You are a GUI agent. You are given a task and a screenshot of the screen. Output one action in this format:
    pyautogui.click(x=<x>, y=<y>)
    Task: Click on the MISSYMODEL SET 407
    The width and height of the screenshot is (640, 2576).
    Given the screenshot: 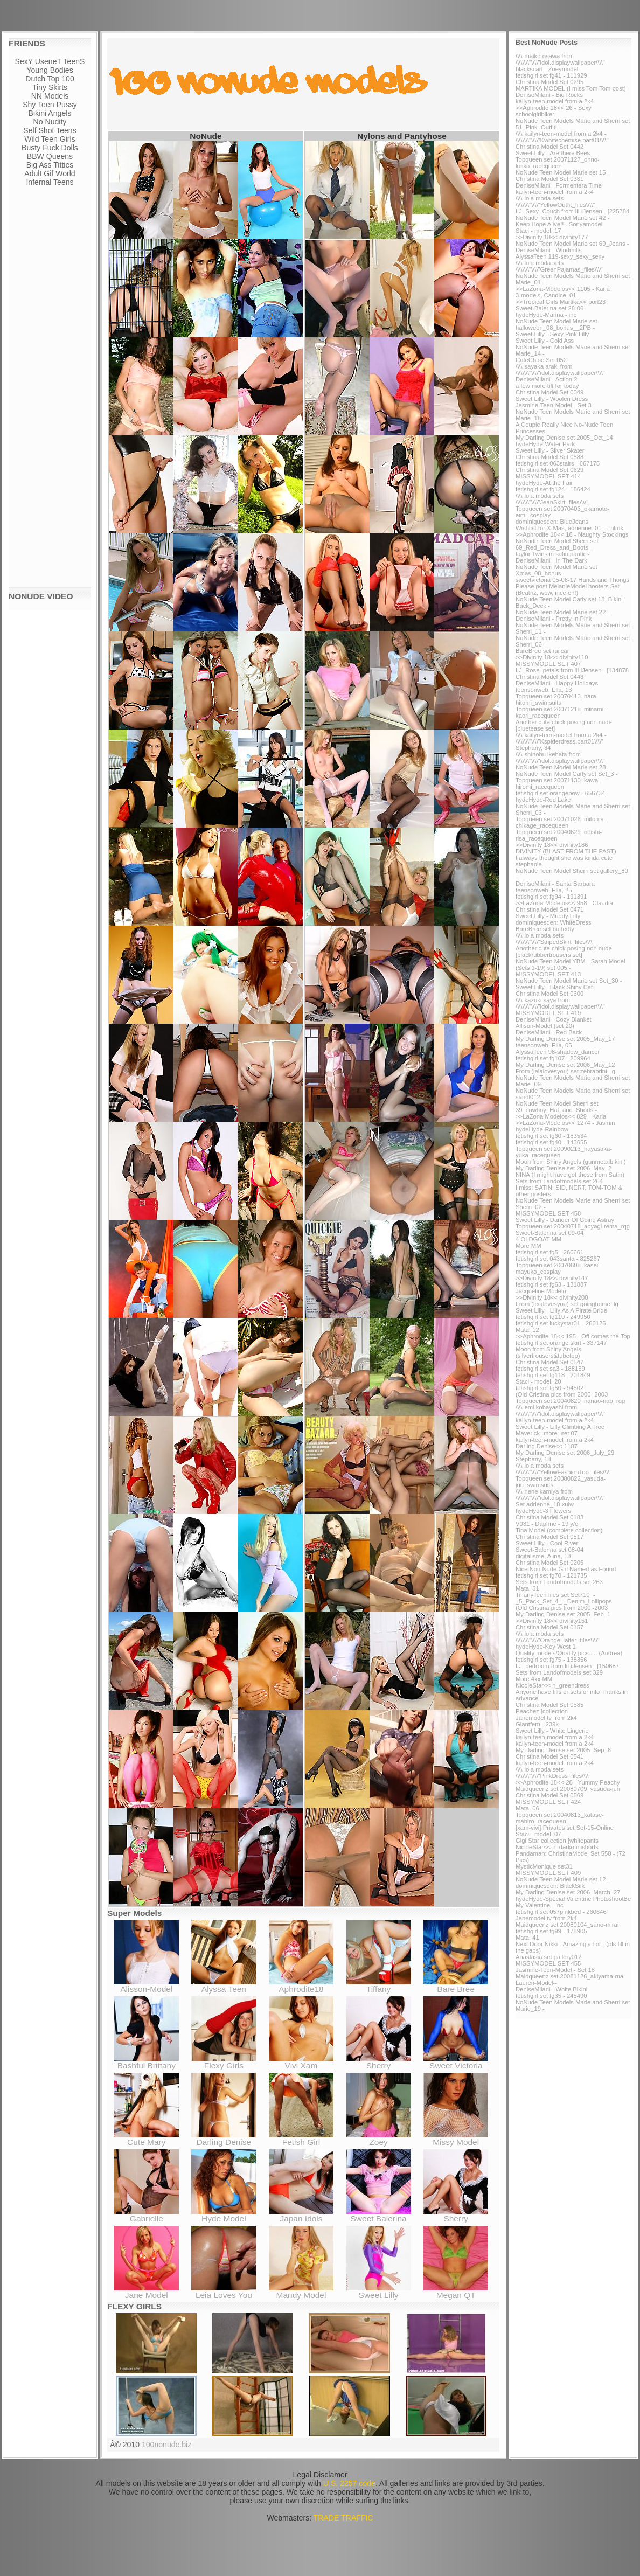 What is the action you would take?
    pyautogui.click(x=548, y=664)
    